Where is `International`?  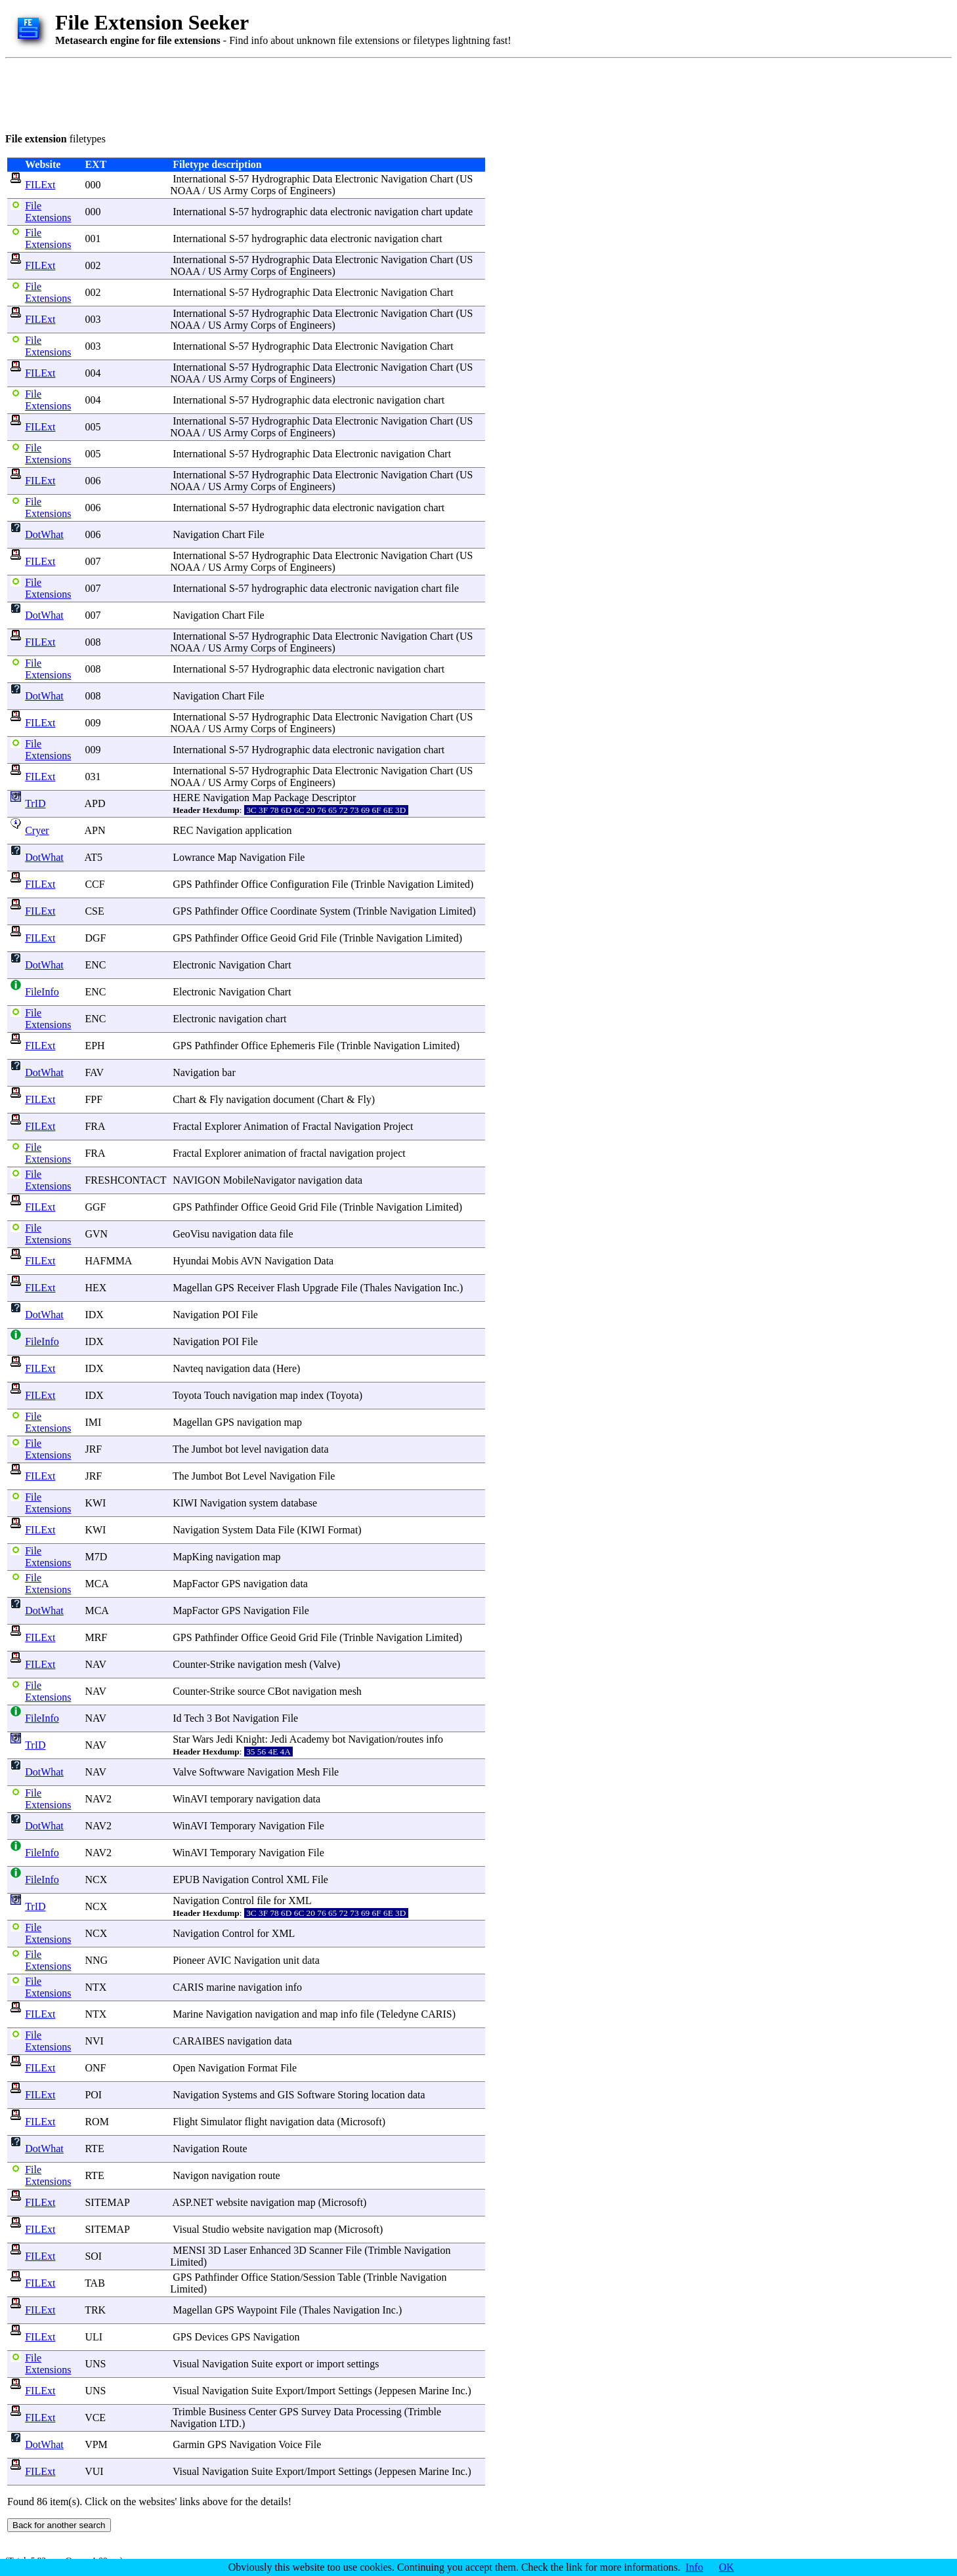
International is located at coordinates (199, 178).